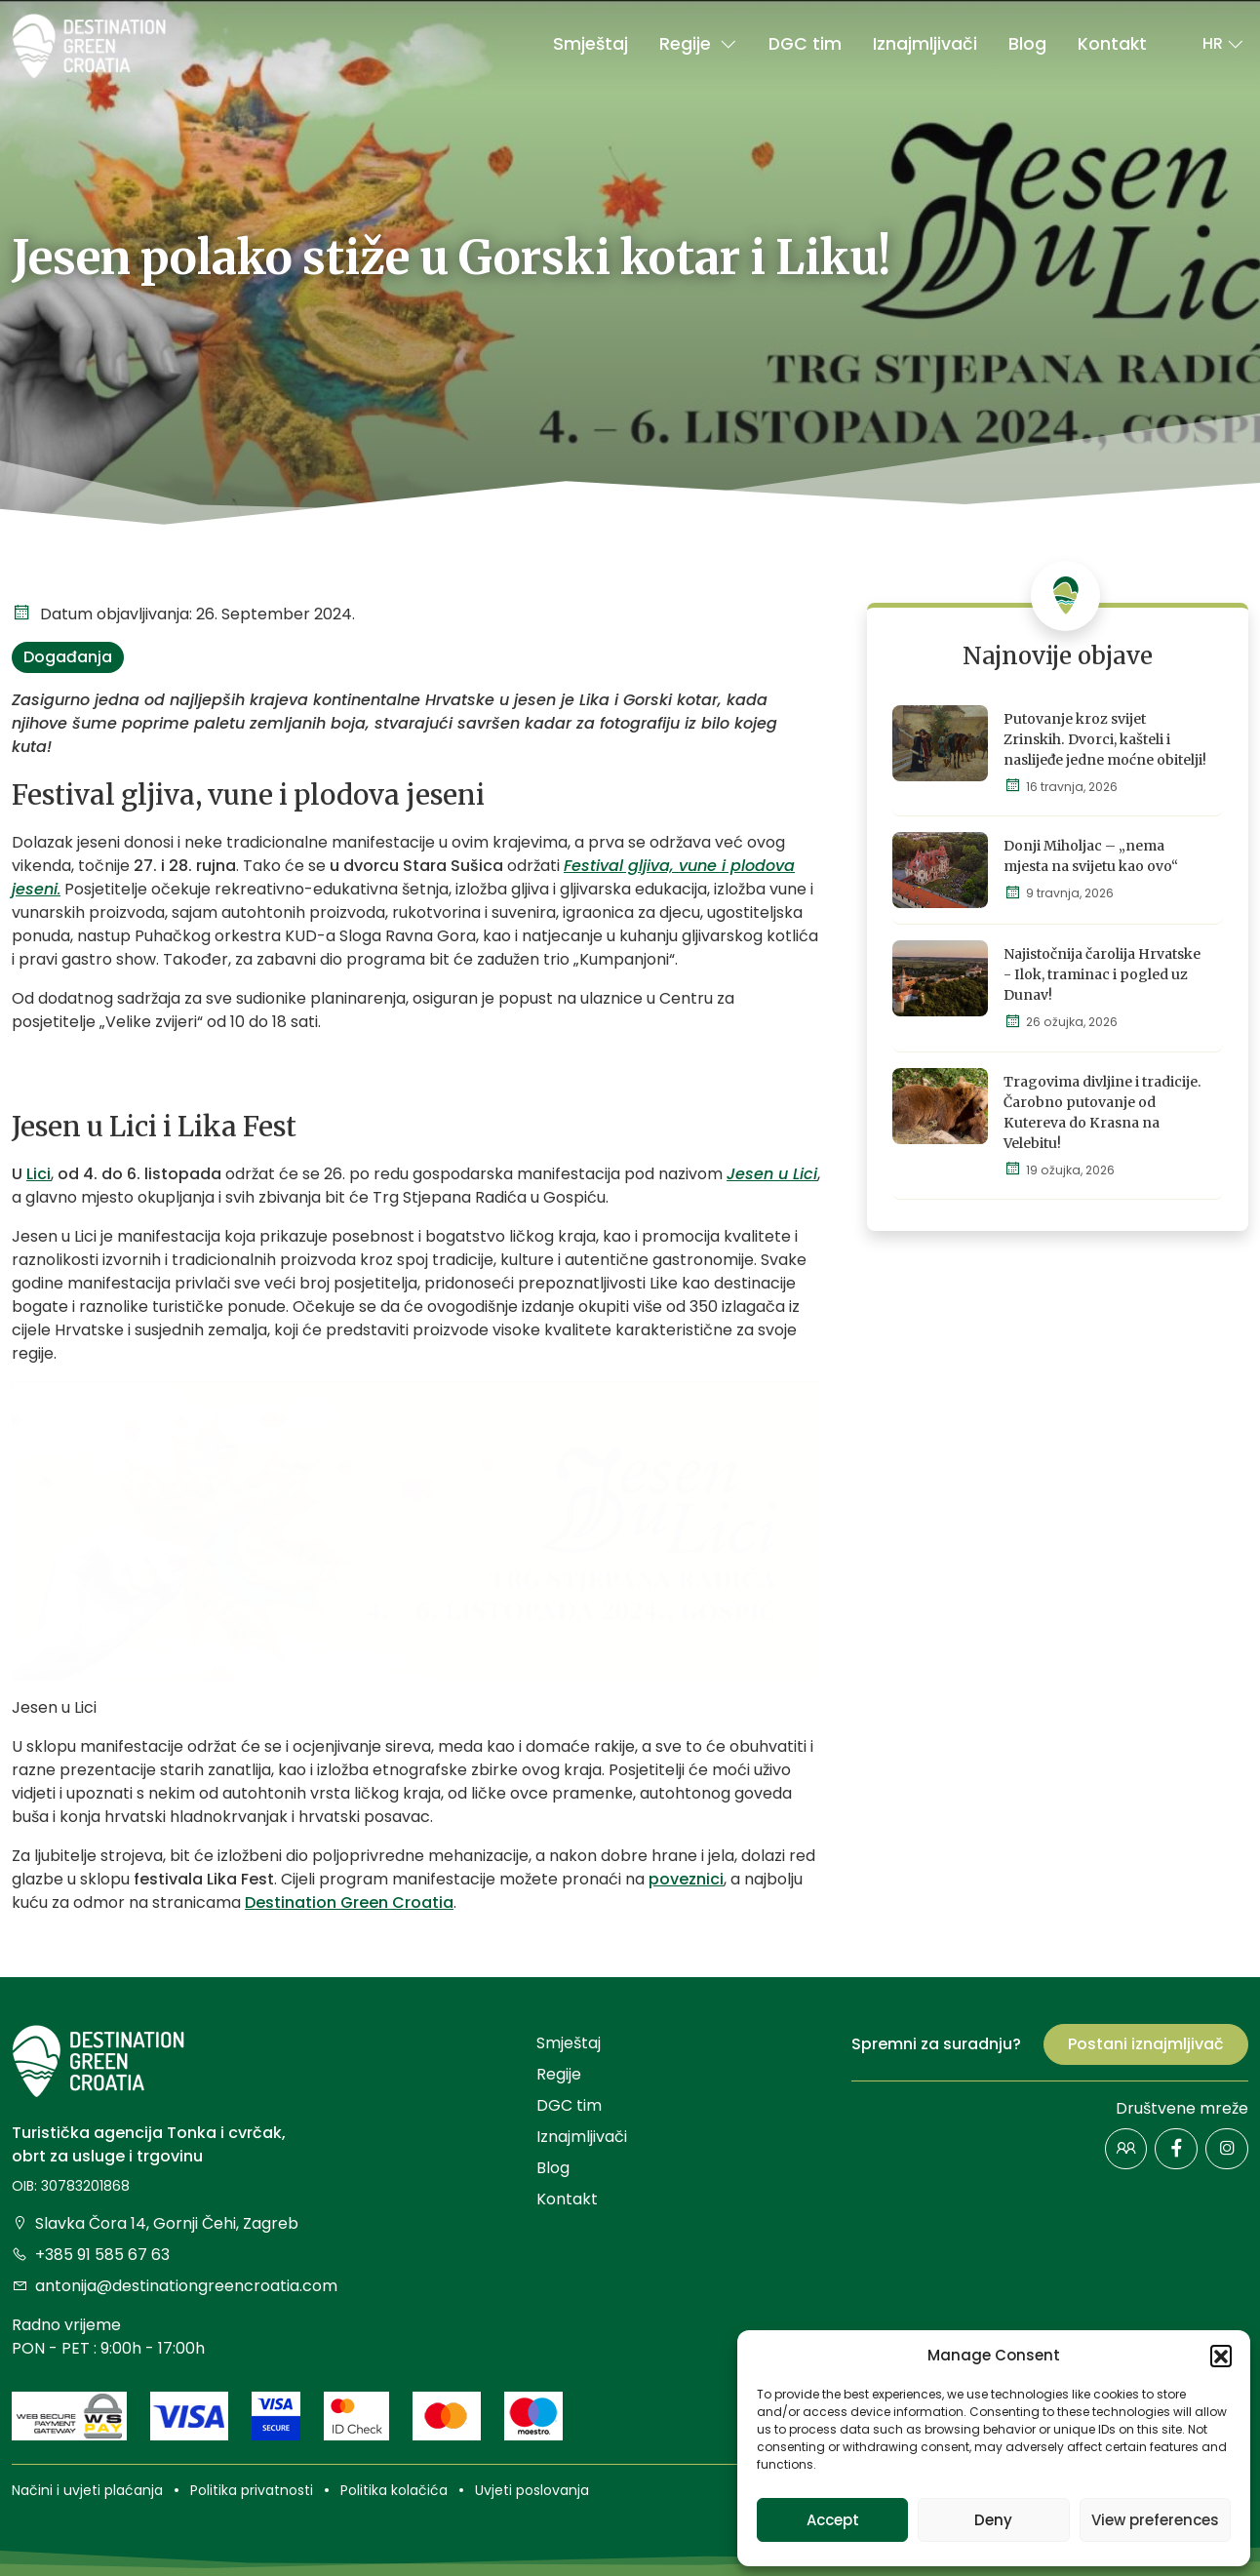 The image size is (1260, 2576). What do you see at coordinates (833, 2520) in the screenshot?
I see `Accept` at bounding box center [833, 2520].